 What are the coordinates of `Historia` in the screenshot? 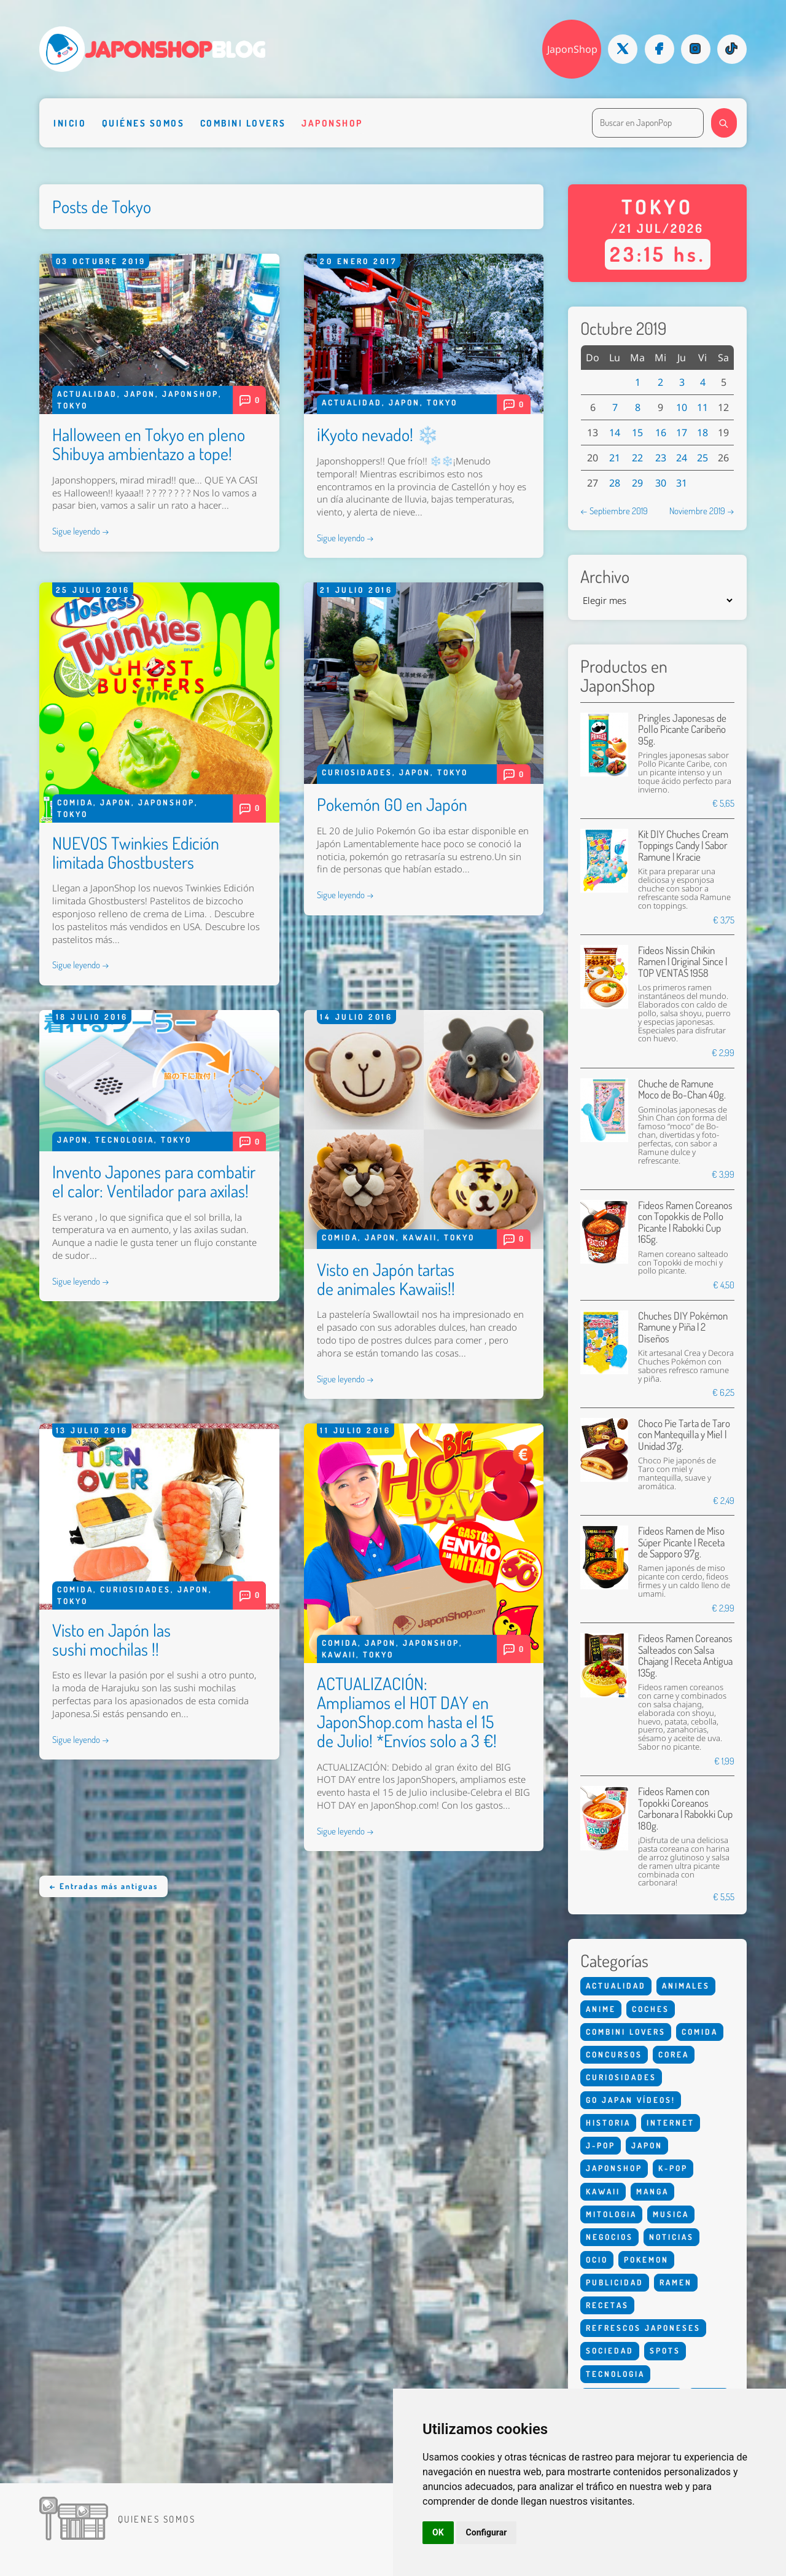 It's located at (608, 2123).